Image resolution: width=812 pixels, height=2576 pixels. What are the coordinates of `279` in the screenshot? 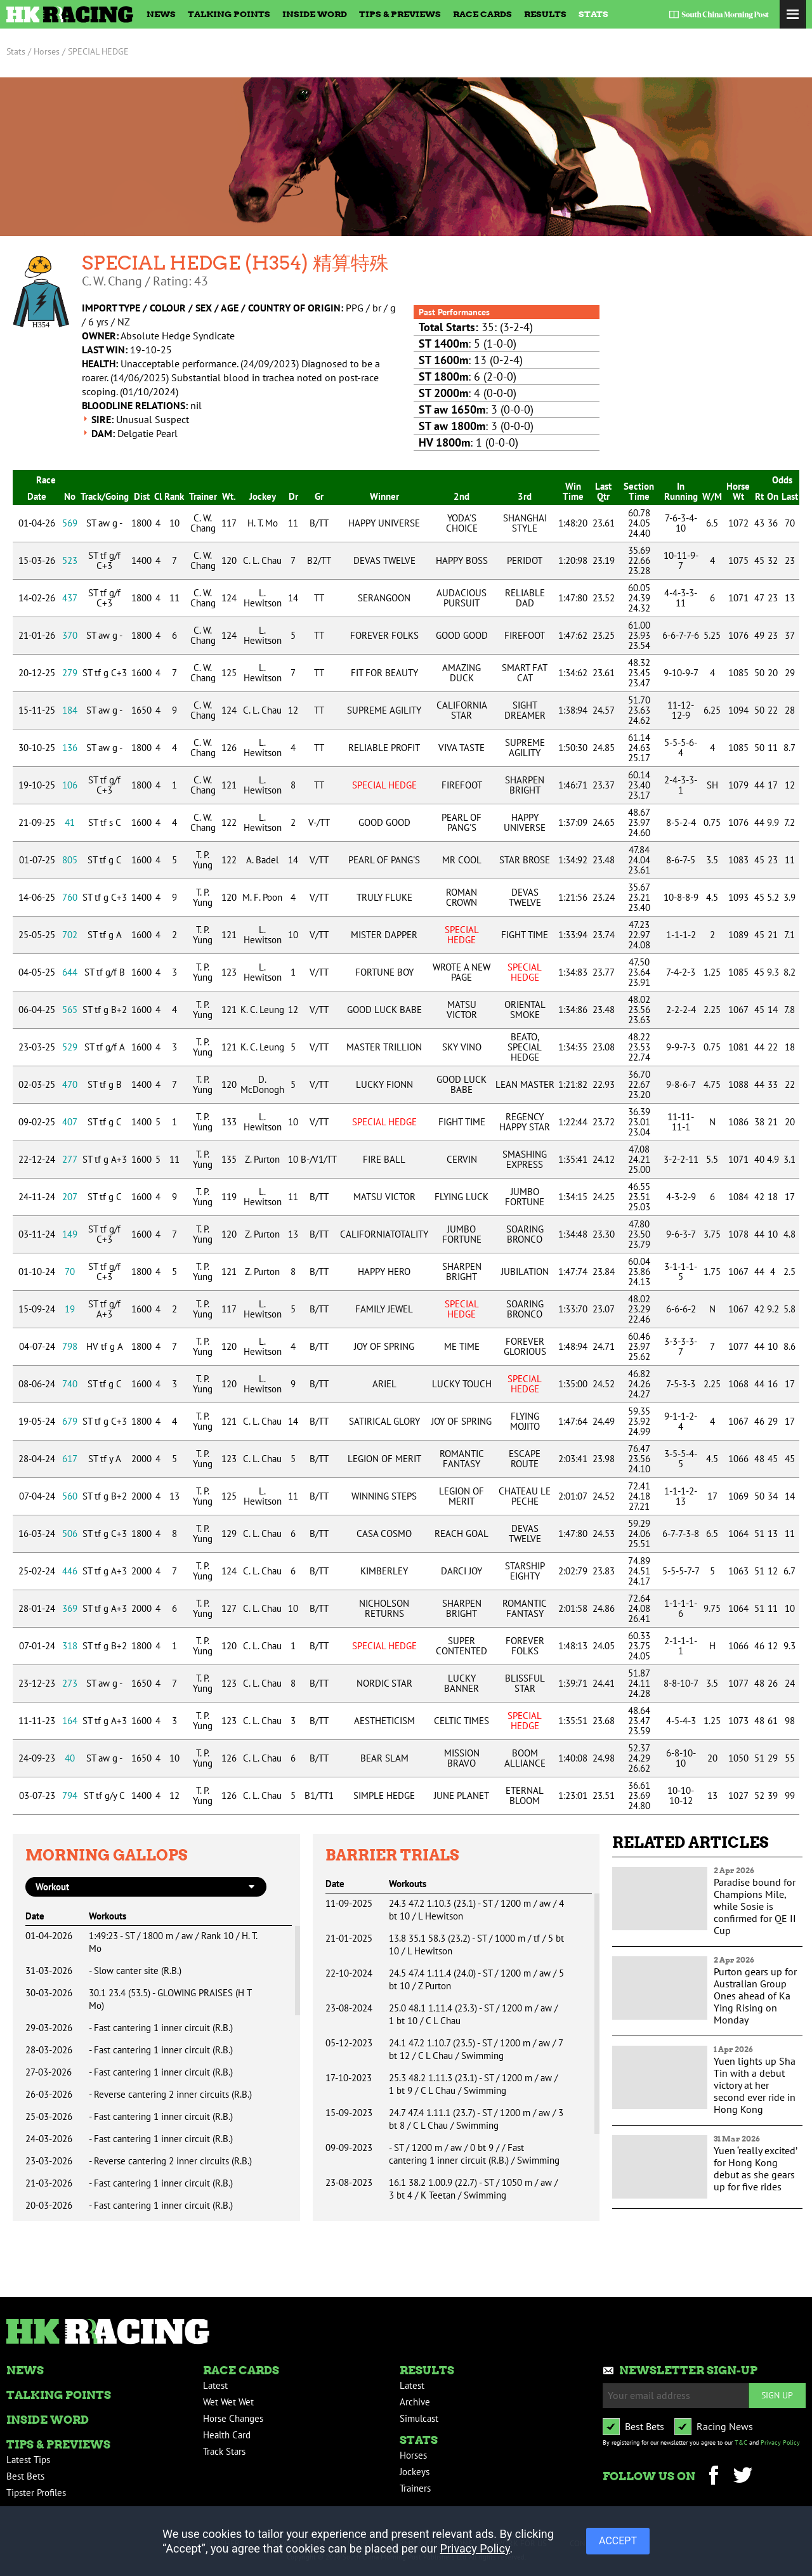 It's located at (69, 673).